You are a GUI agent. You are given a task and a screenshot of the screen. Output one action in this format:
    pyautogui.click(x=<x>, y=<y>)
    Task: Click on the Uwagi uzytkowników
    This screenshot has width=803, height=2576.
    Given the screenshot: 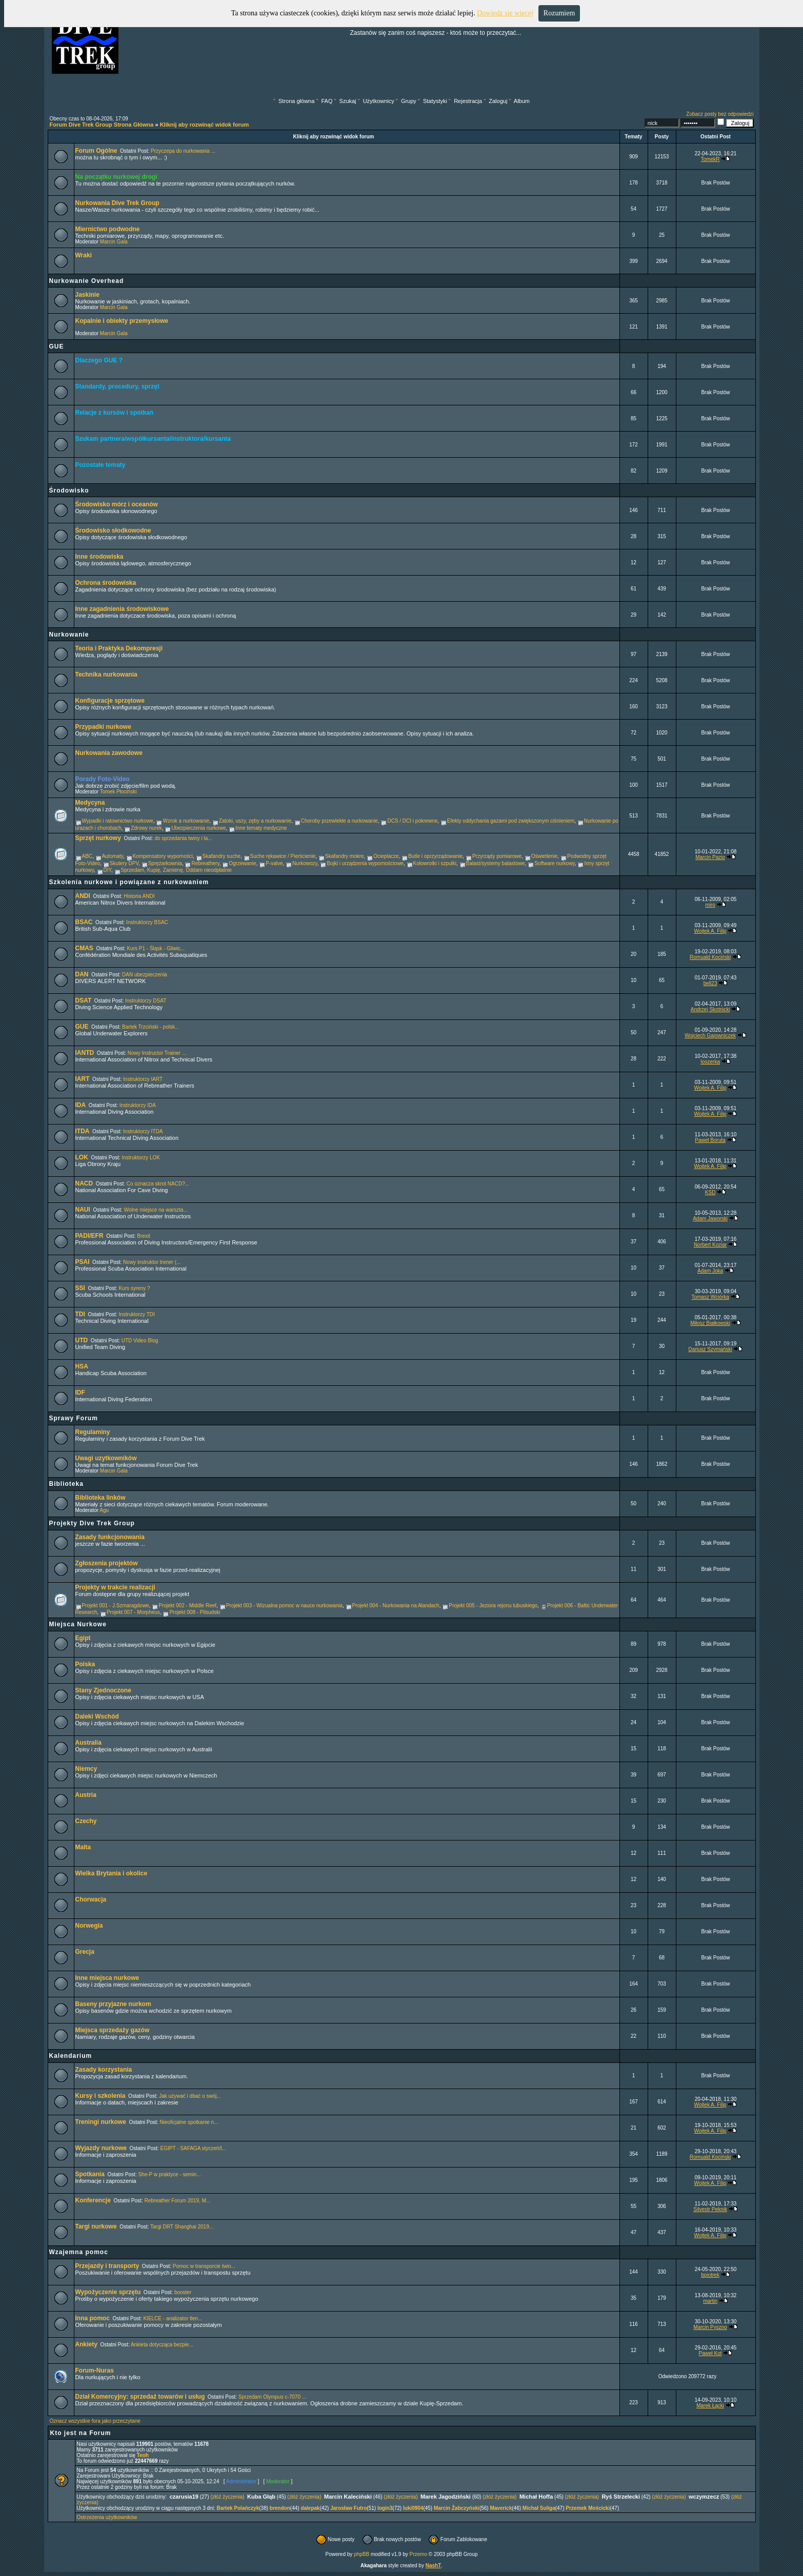 What is the action you would take?
    pyautogui.click(x=106, y=1458)
    